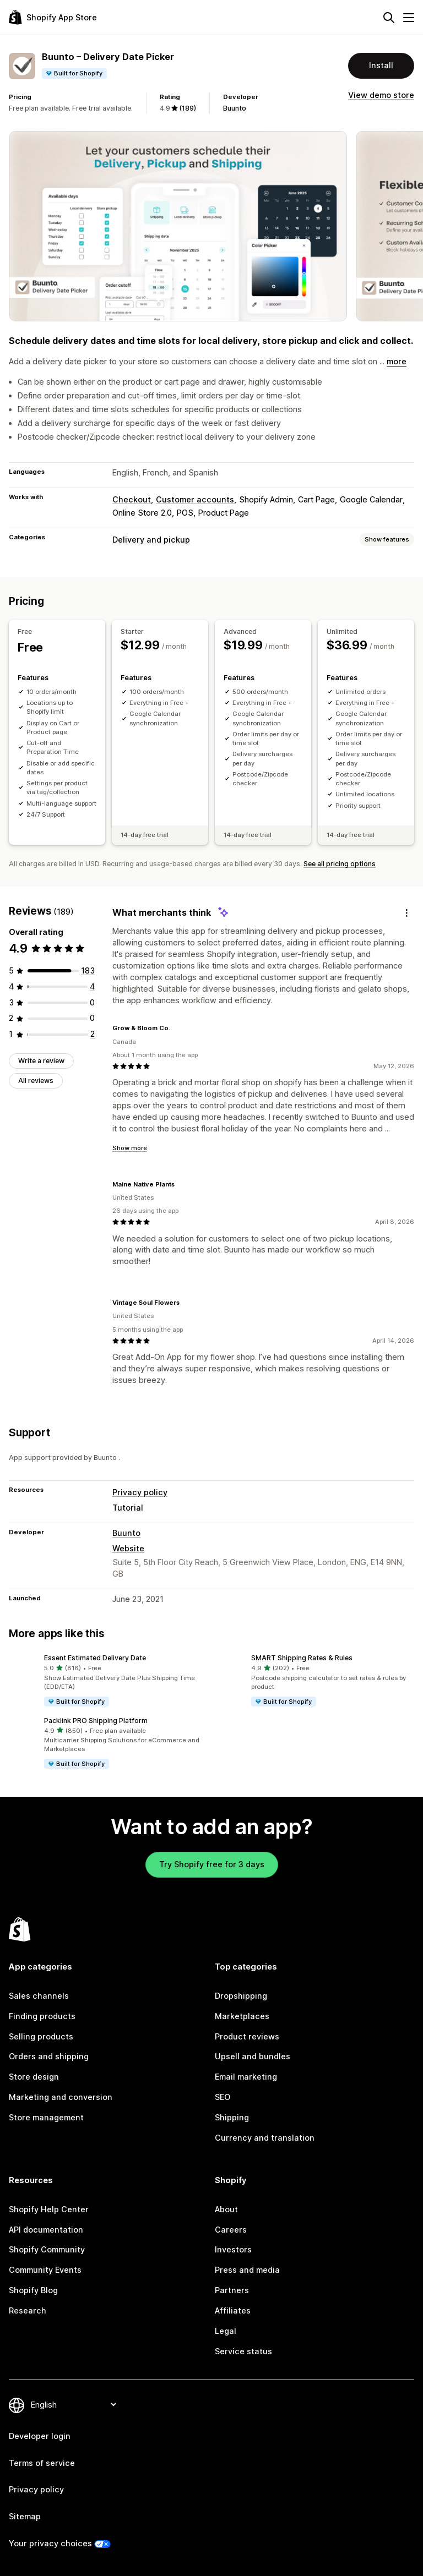 This screenshot has width=423, height=2576. Describe the element at coordinates (339, 864) in the screenshot. I see `See all pricing options` at that location.